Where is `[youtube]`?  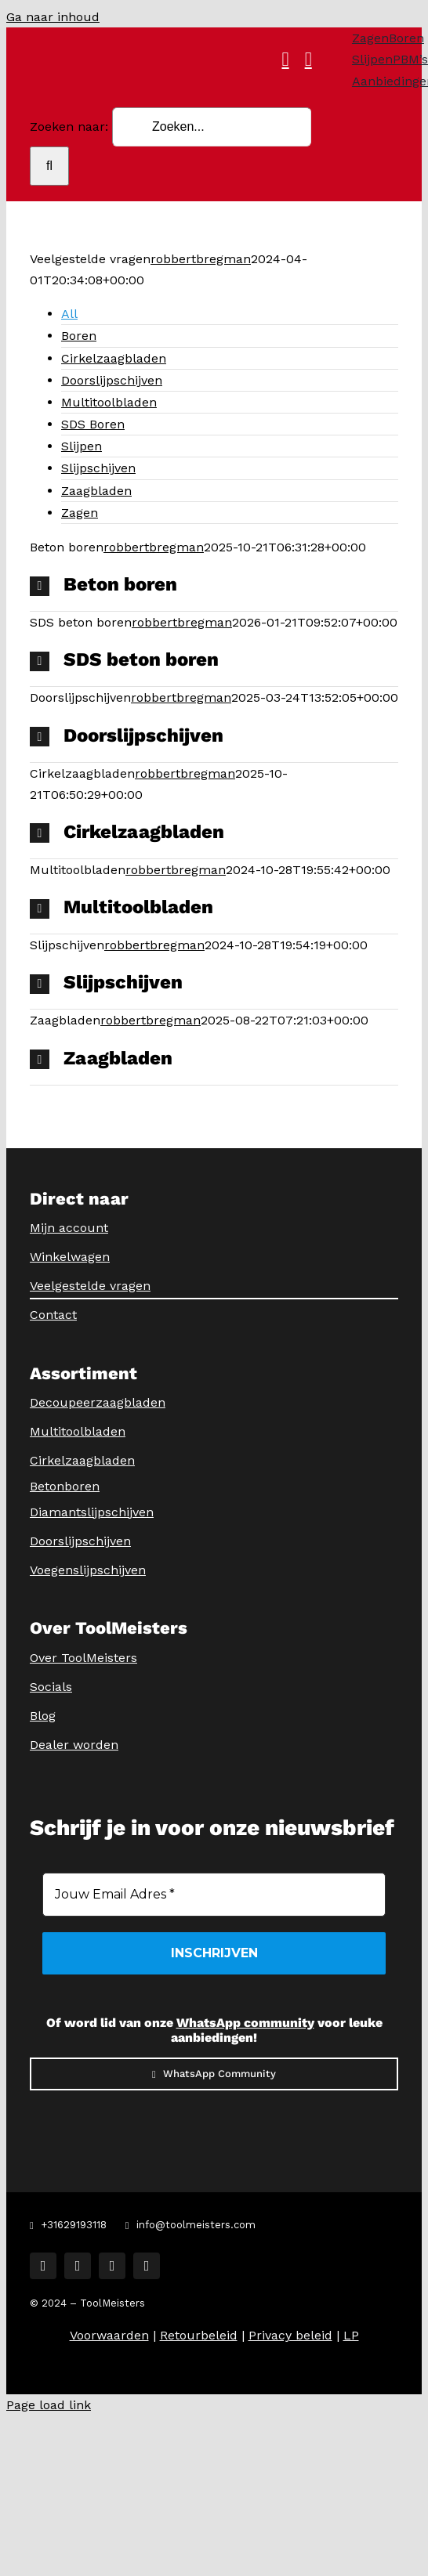
[youtube] is located at coordinates (146, 2266).